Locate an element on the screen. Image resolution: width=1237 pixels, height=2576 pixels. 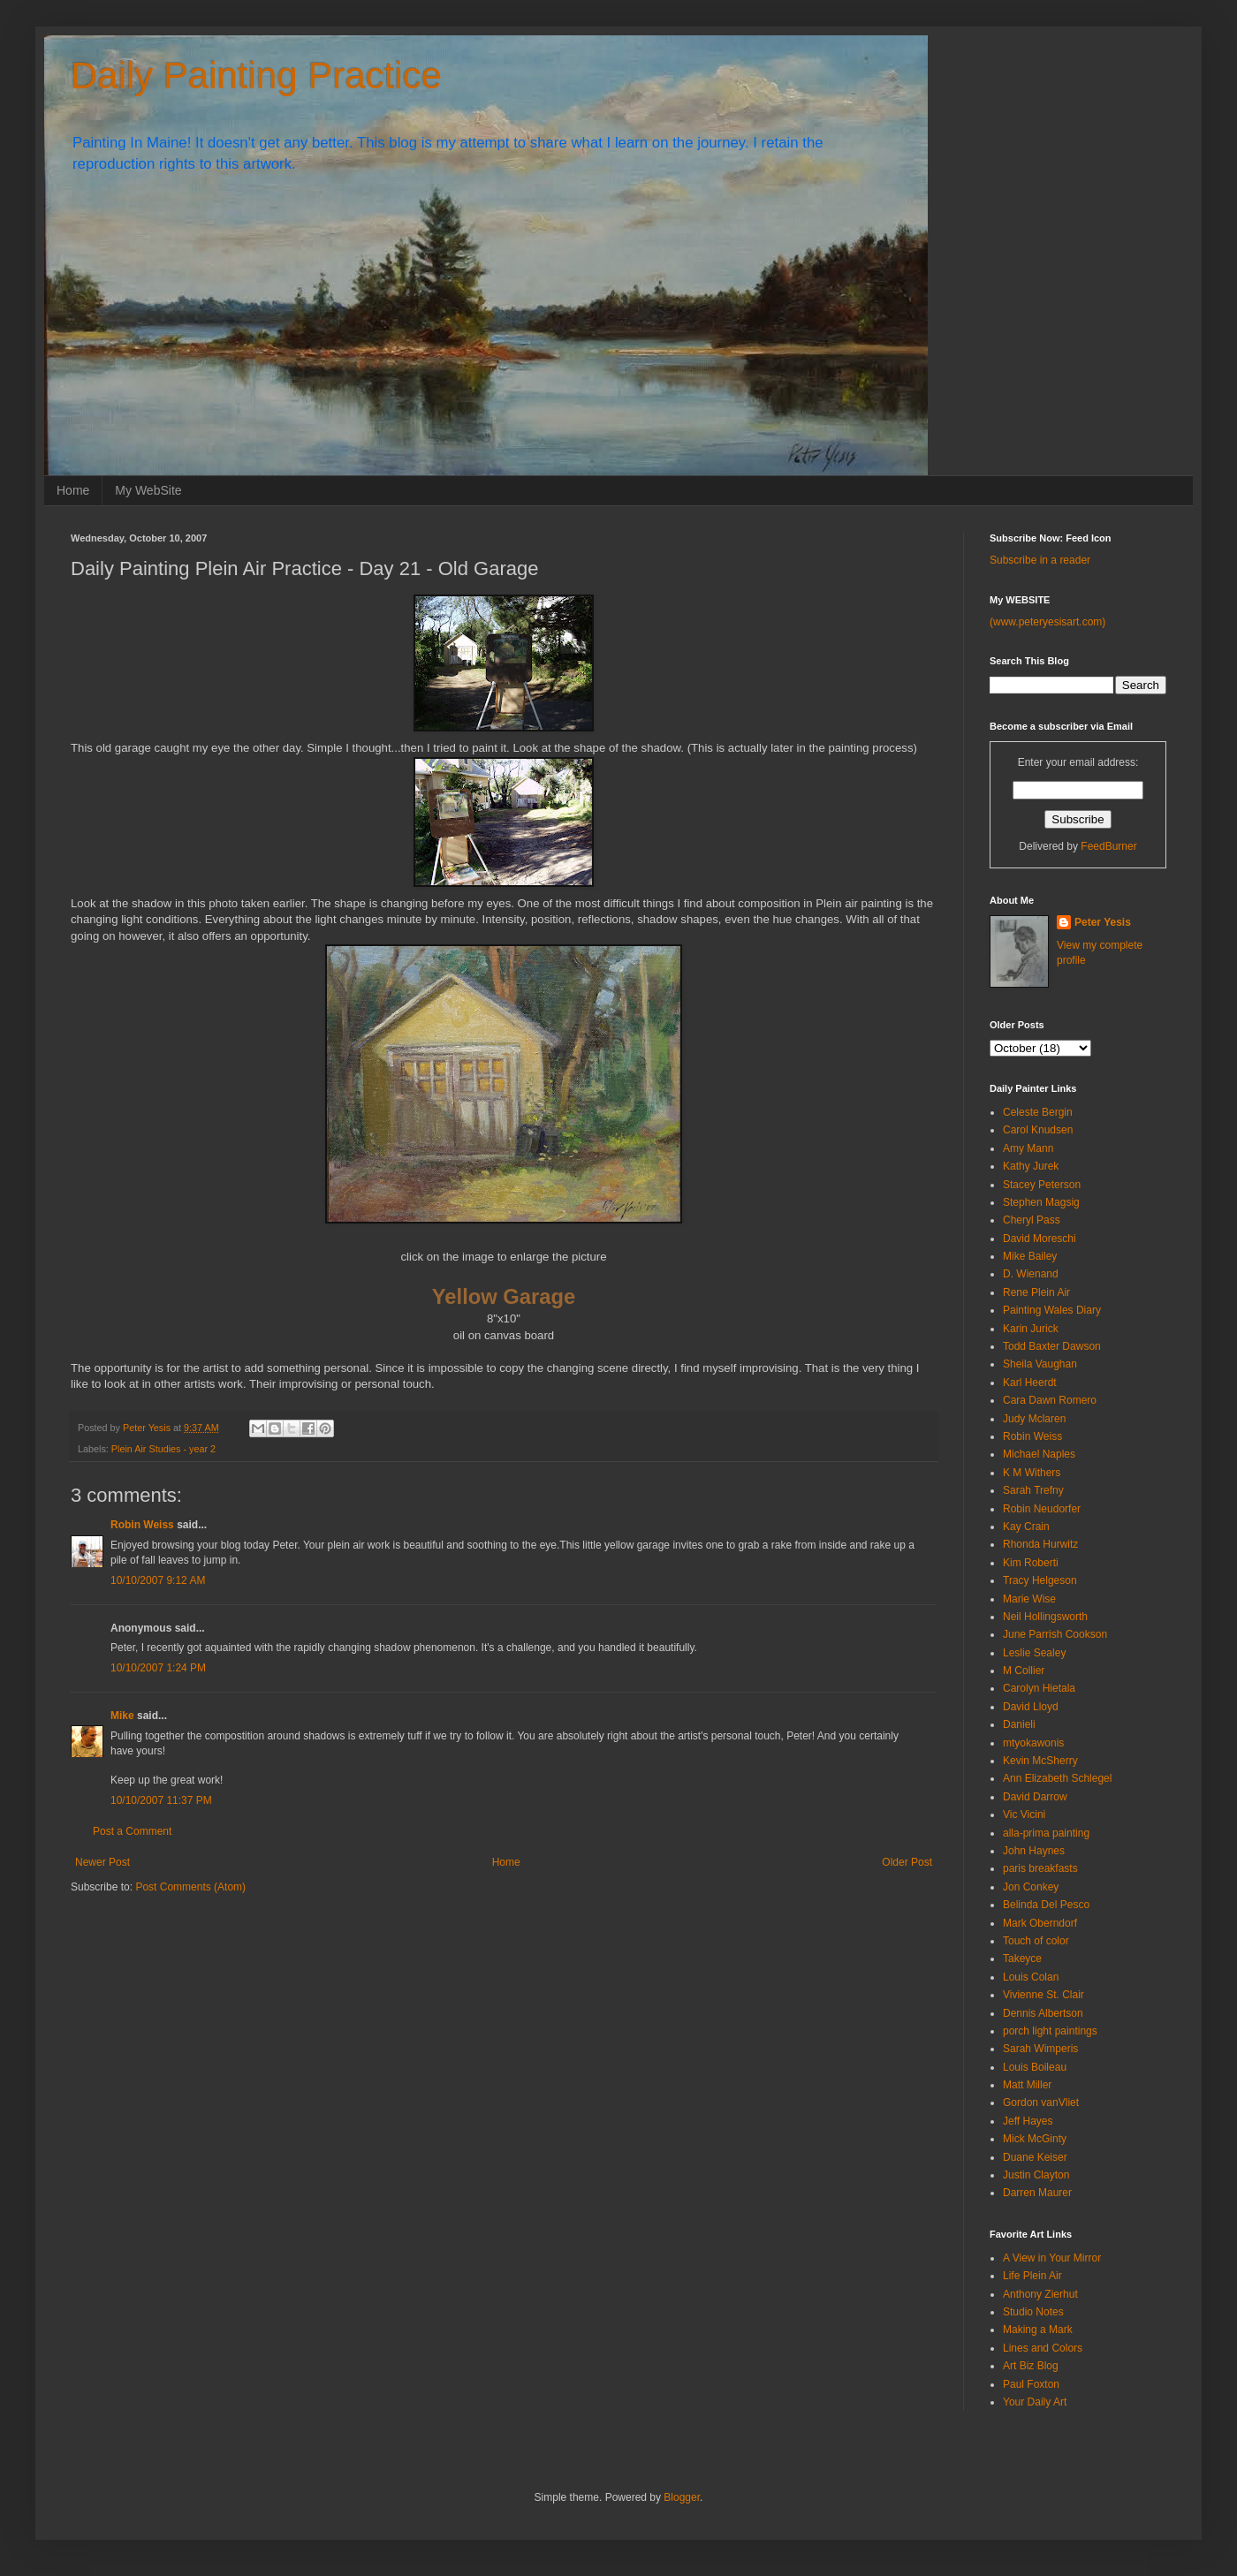
Your Daily Art is located at coordinates (1034, 2402).